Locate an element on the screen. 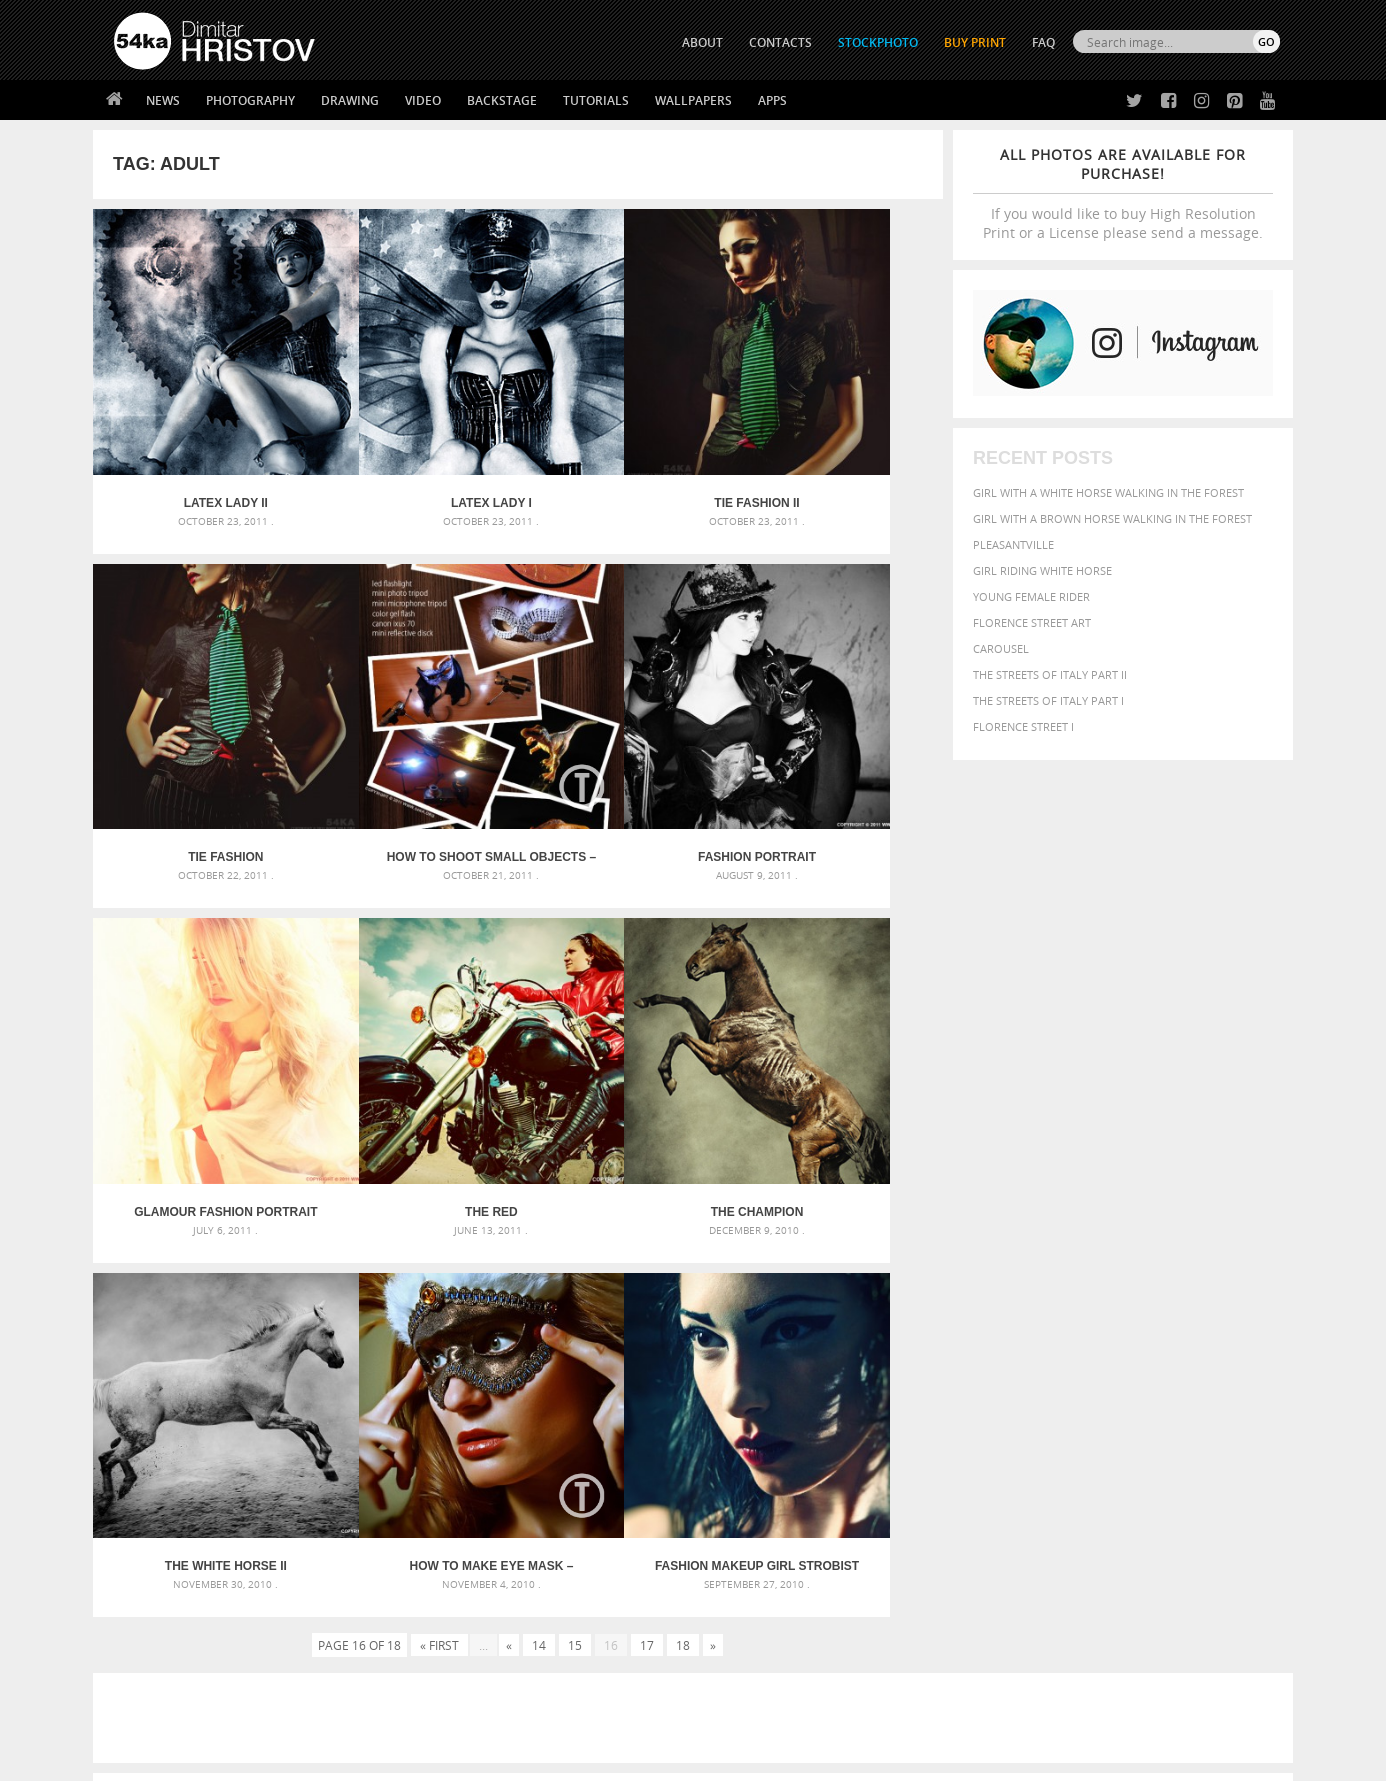 This screenshot has width=1386, height=1781. Equestrian Beauty is located at coordinates (322, 1712).